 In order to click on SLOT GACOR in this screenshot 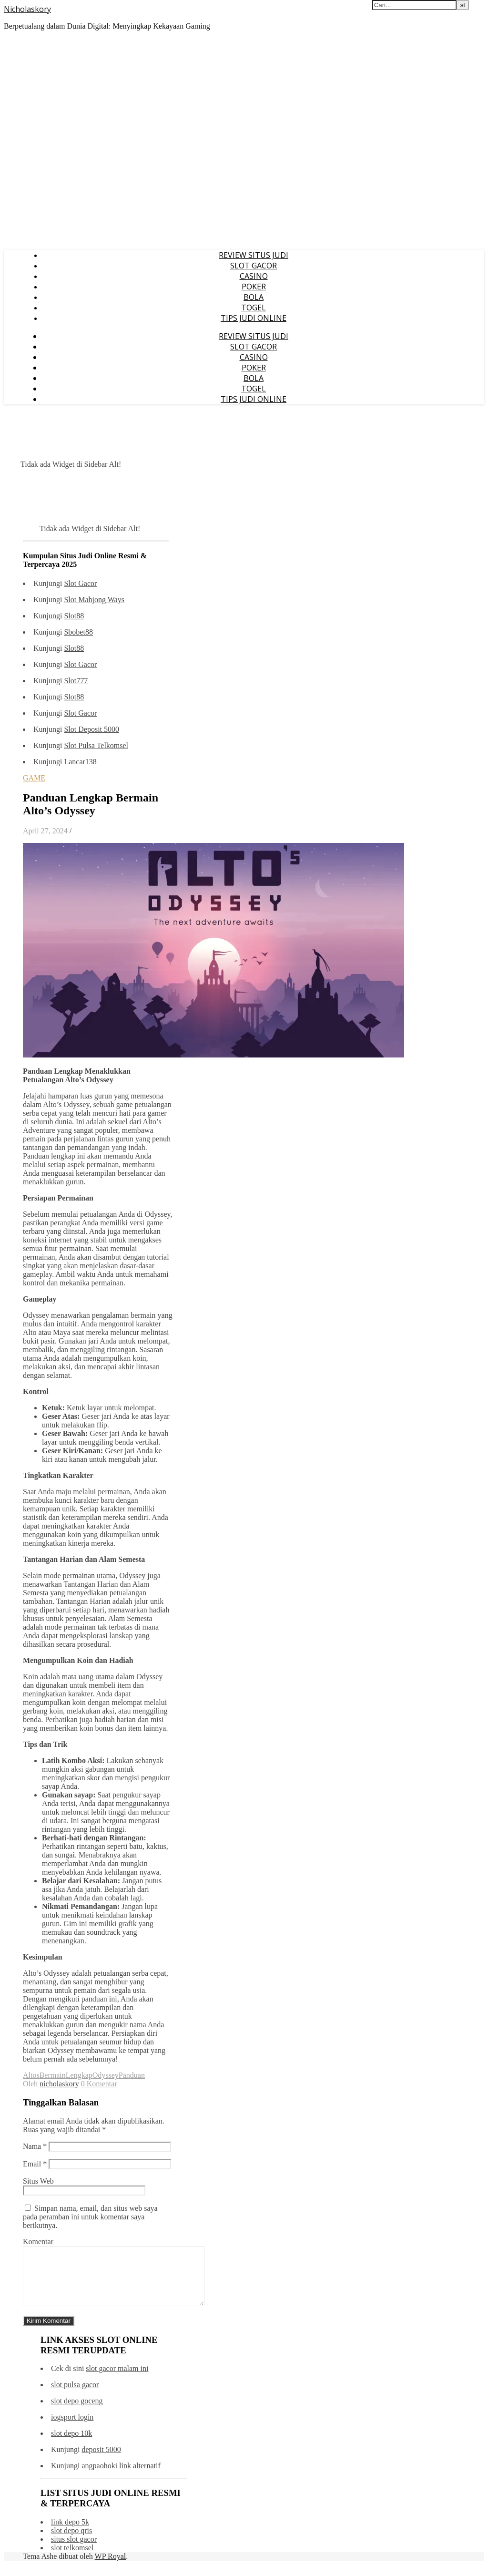, I will do `click(253, 265)`.